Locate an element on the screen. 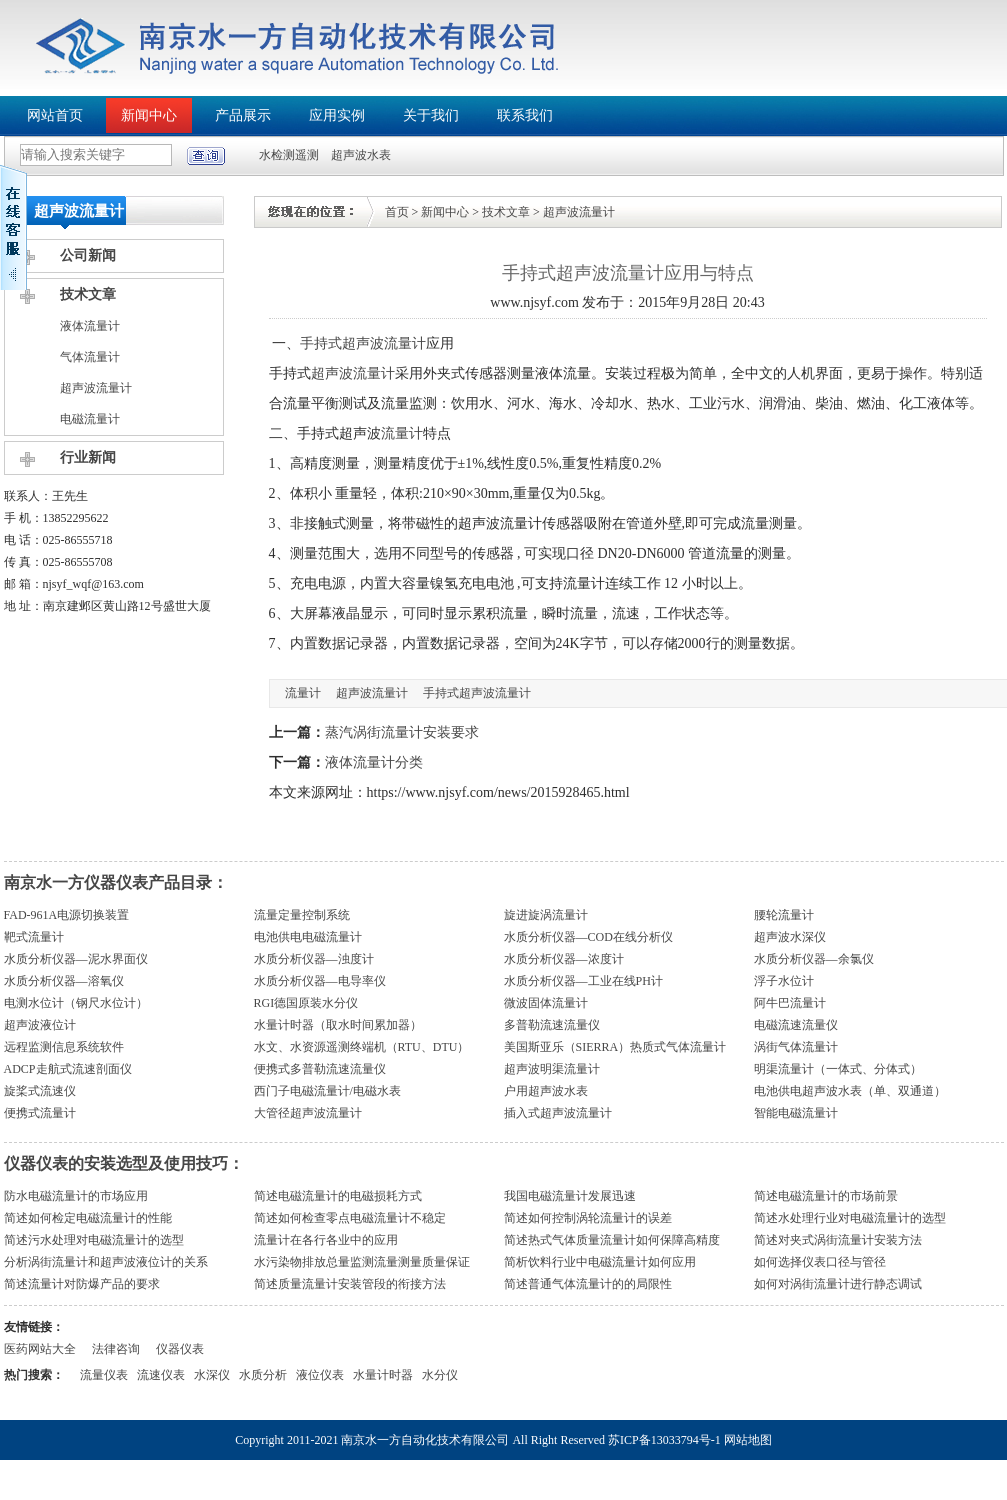 The width and height of the screenshot is (1007, 1500). 简述电磁流量计的电磁损耗方式 is located at coordinates (338, 1196).